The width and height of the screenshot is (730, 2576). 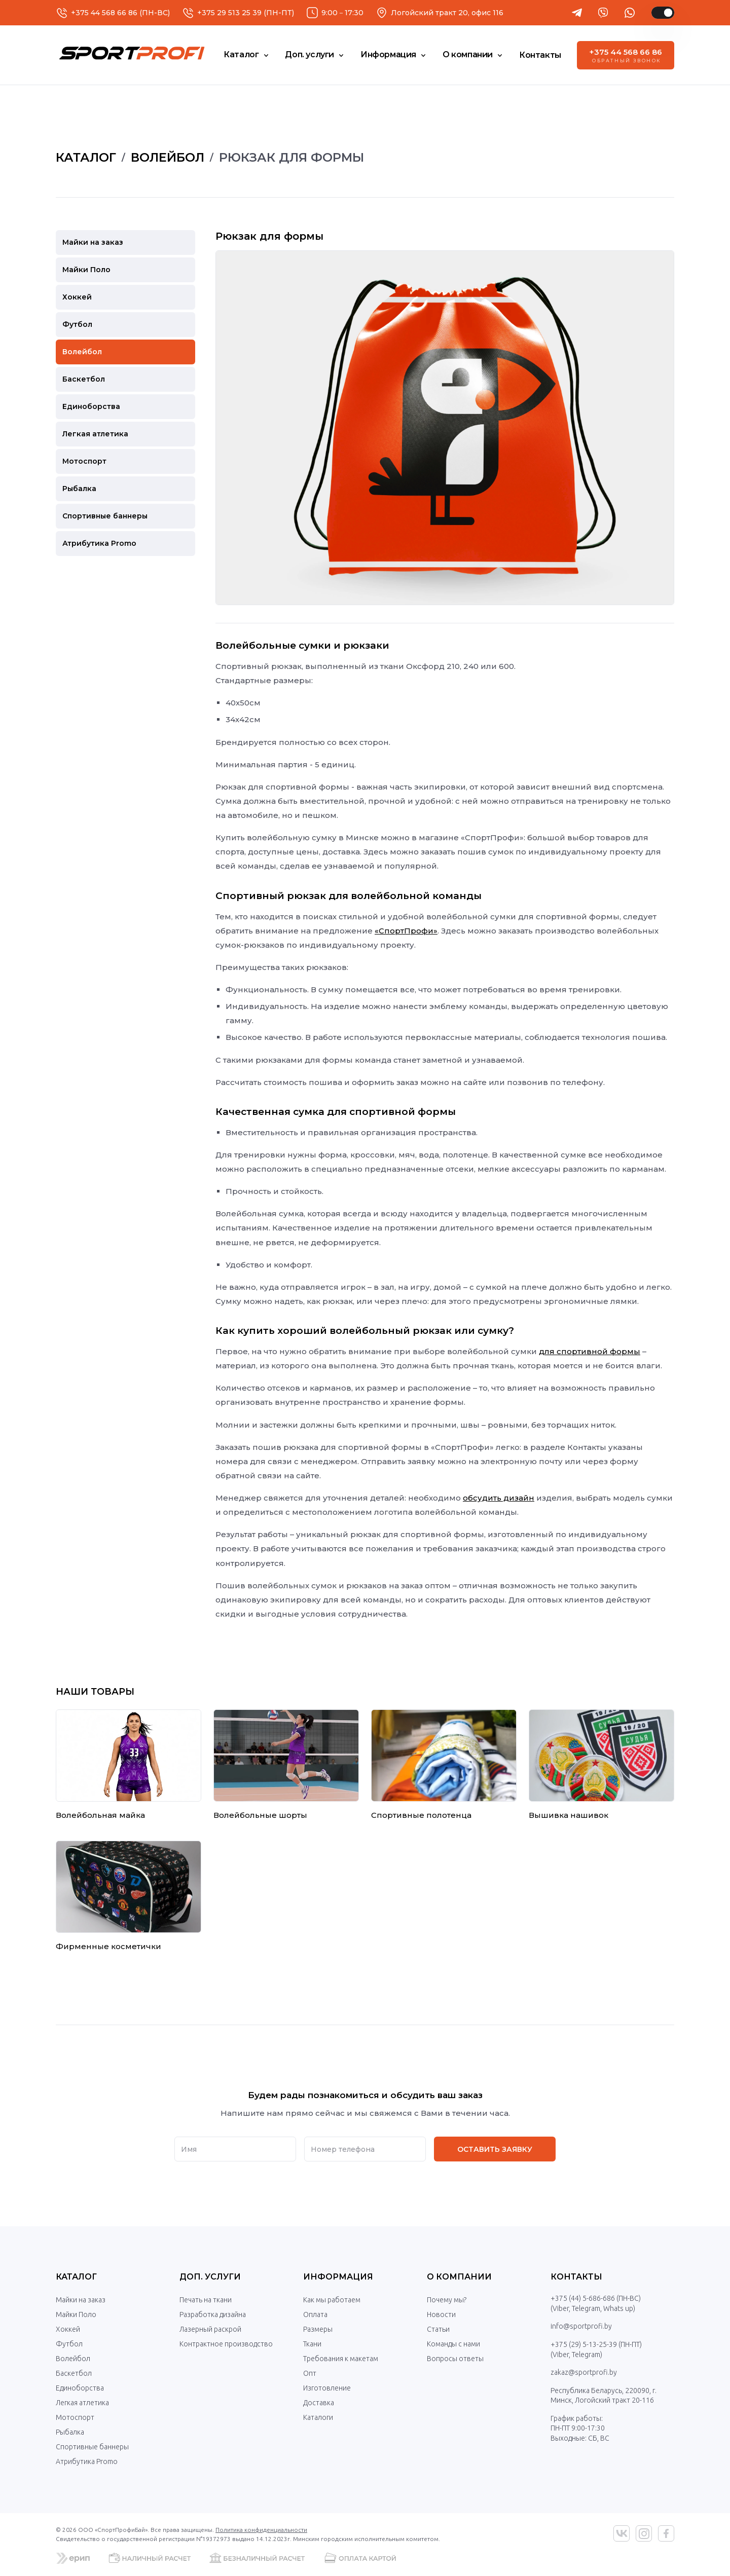 What do you see at coordinates (338, 2277) in the screenshot?
I see `Информация` at bounding box center [338, 2277].